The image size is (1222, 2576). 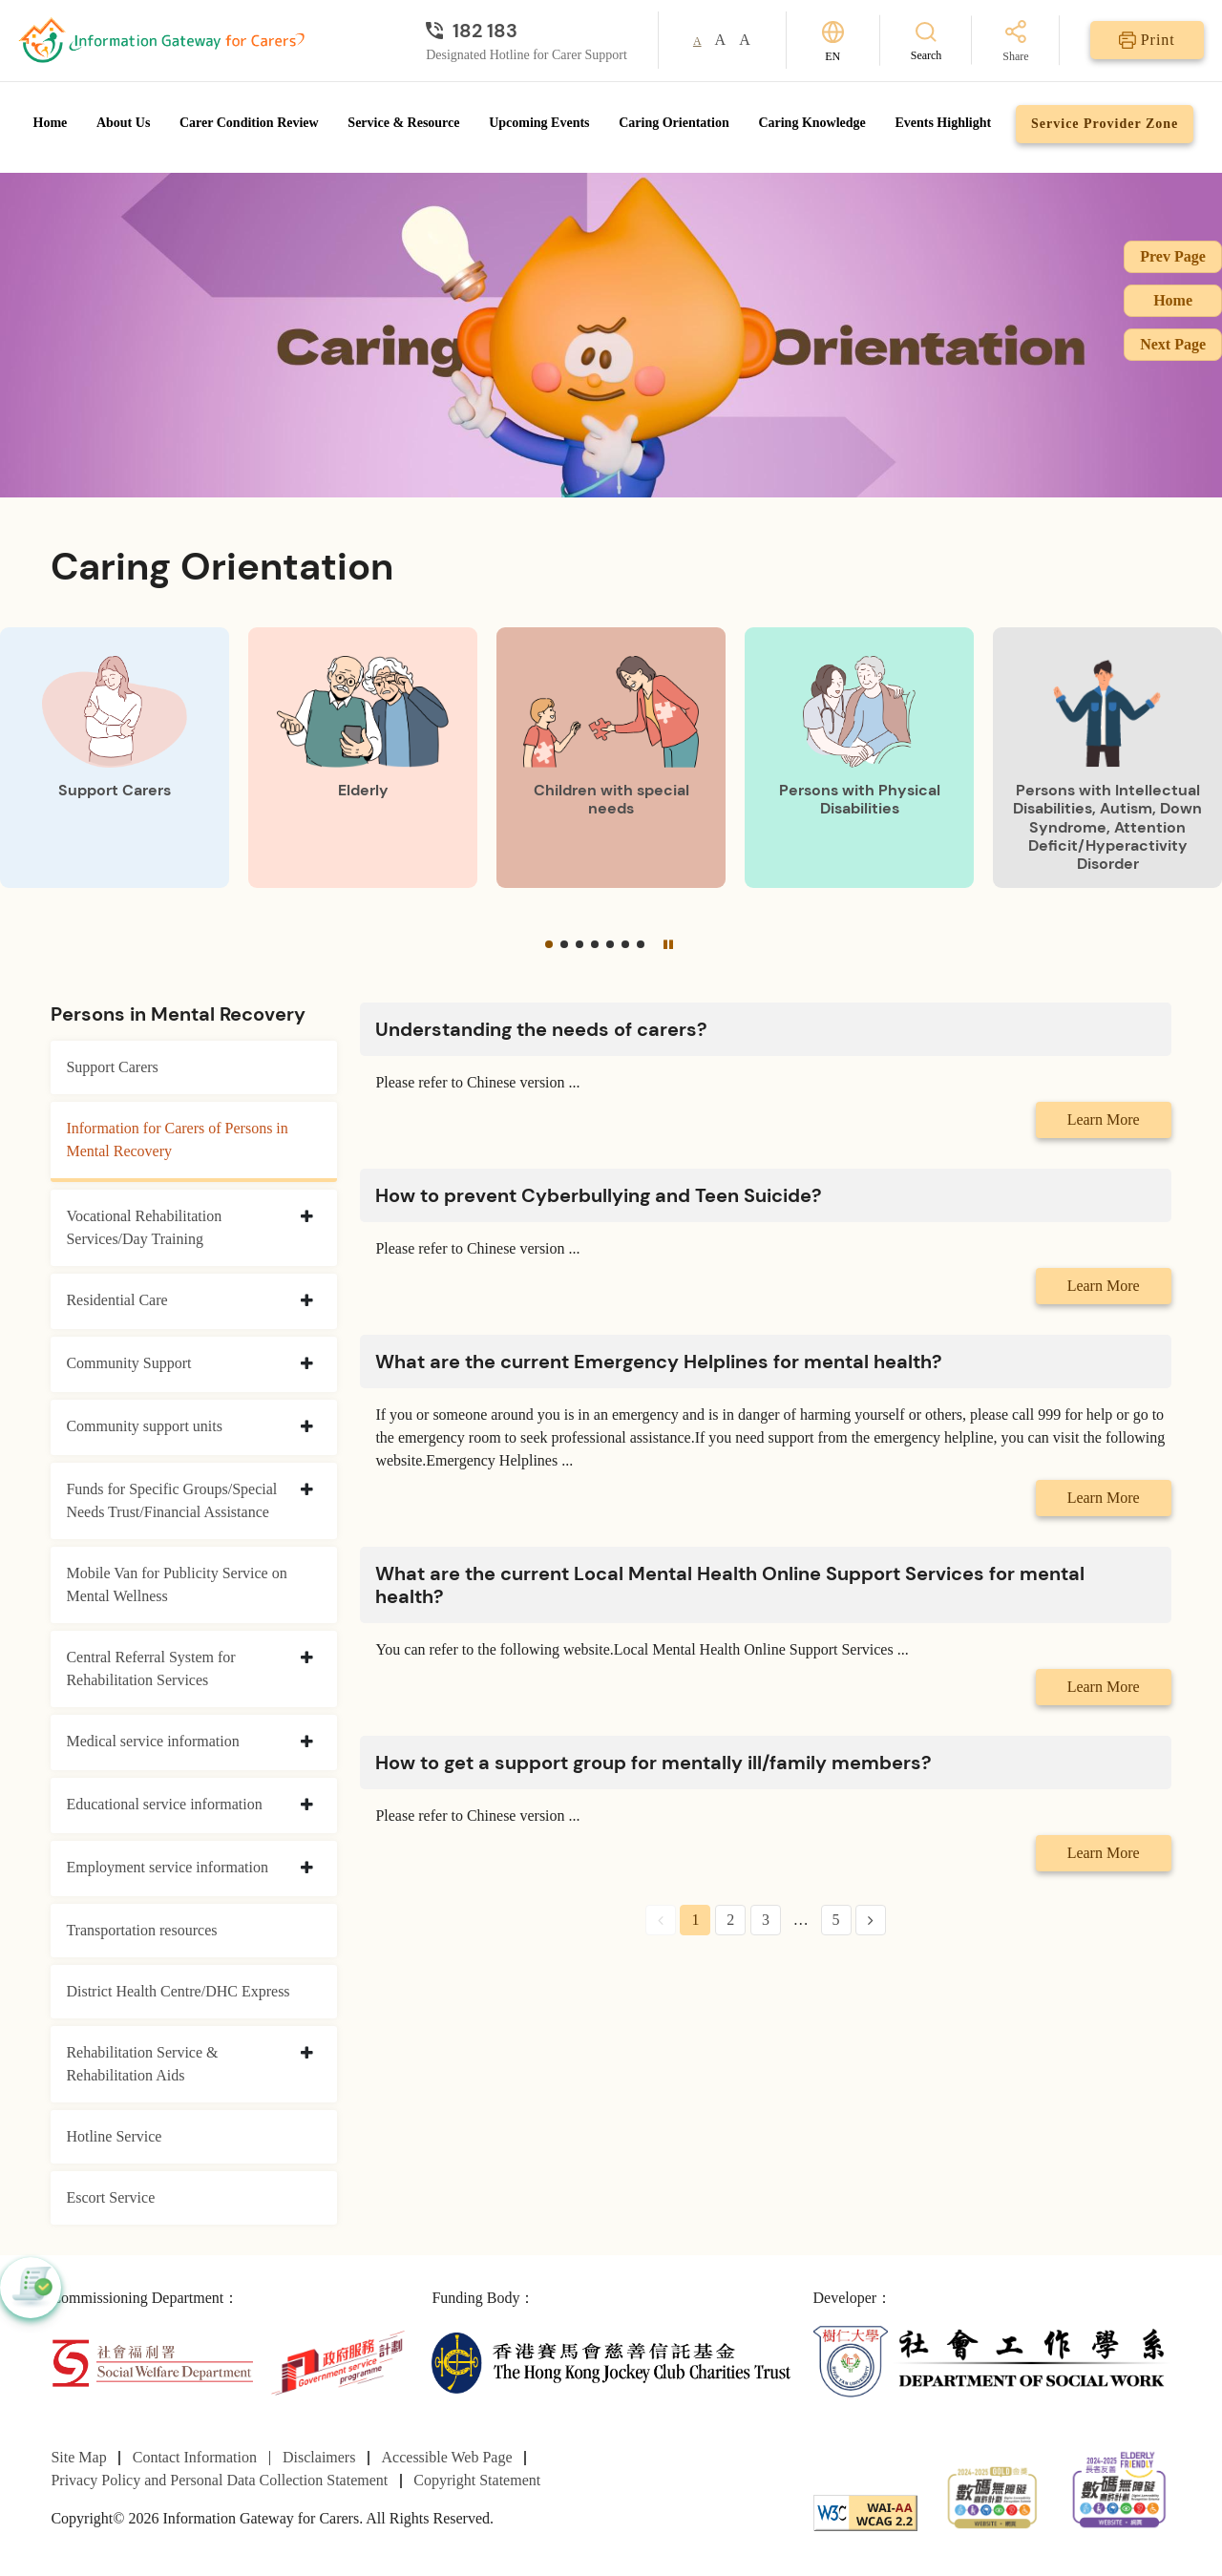 What do you see at coordinates (1173, 256) in the screenshot?
I see `Prev Page` at bounding box center [1173, 256].